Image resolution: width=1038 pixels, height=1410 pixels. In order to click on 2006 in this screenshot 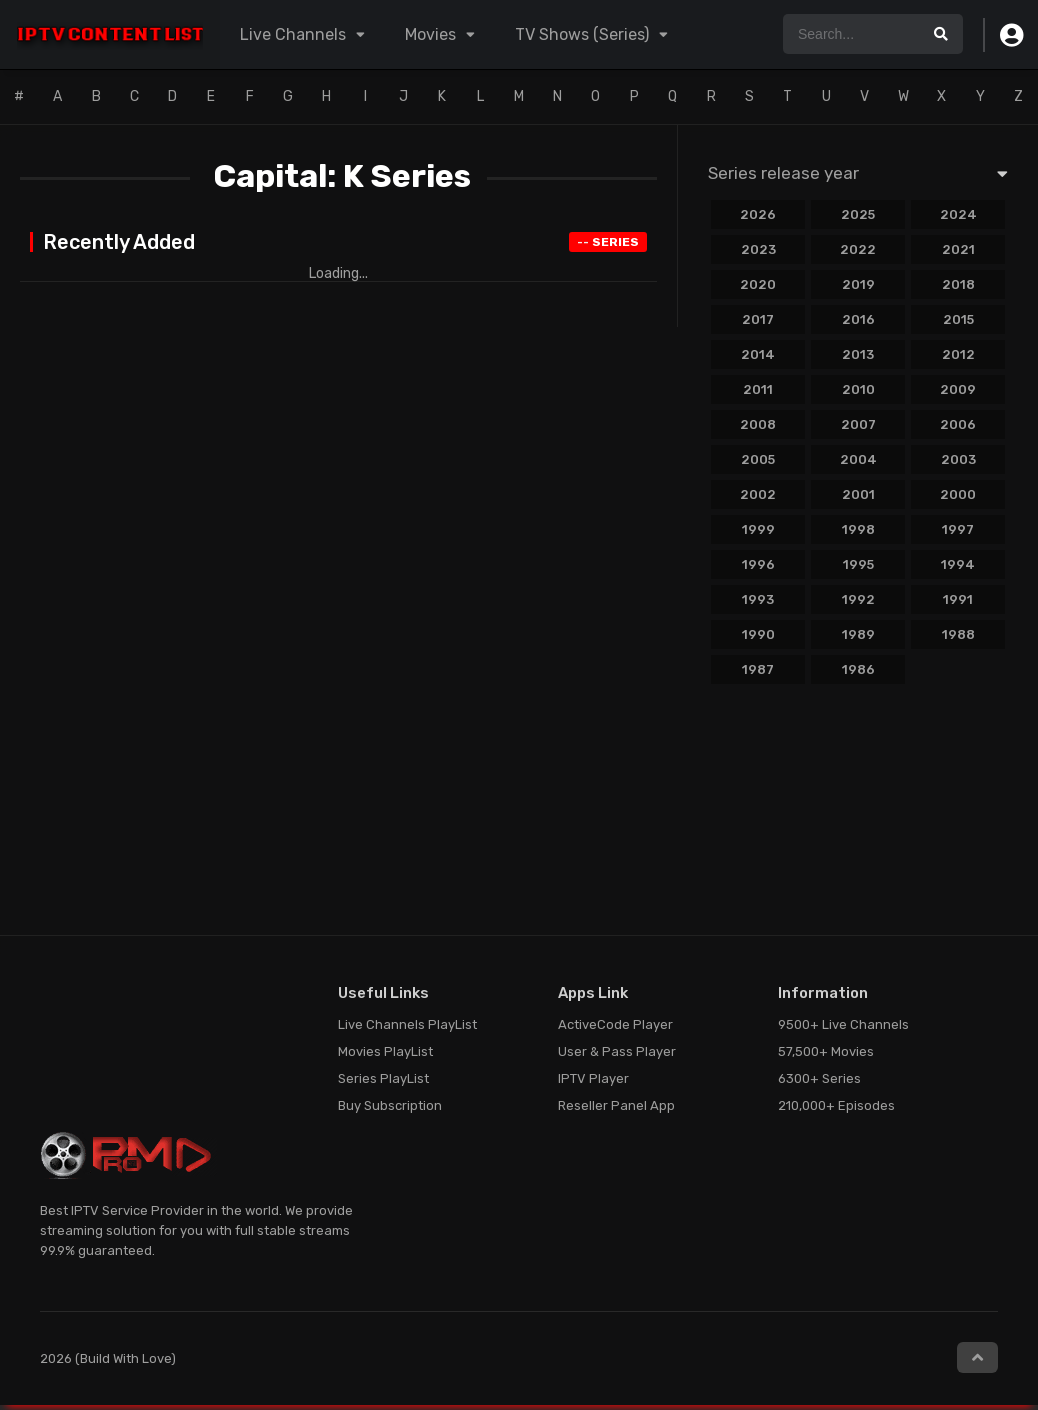, I will do `click(958, 424)`.